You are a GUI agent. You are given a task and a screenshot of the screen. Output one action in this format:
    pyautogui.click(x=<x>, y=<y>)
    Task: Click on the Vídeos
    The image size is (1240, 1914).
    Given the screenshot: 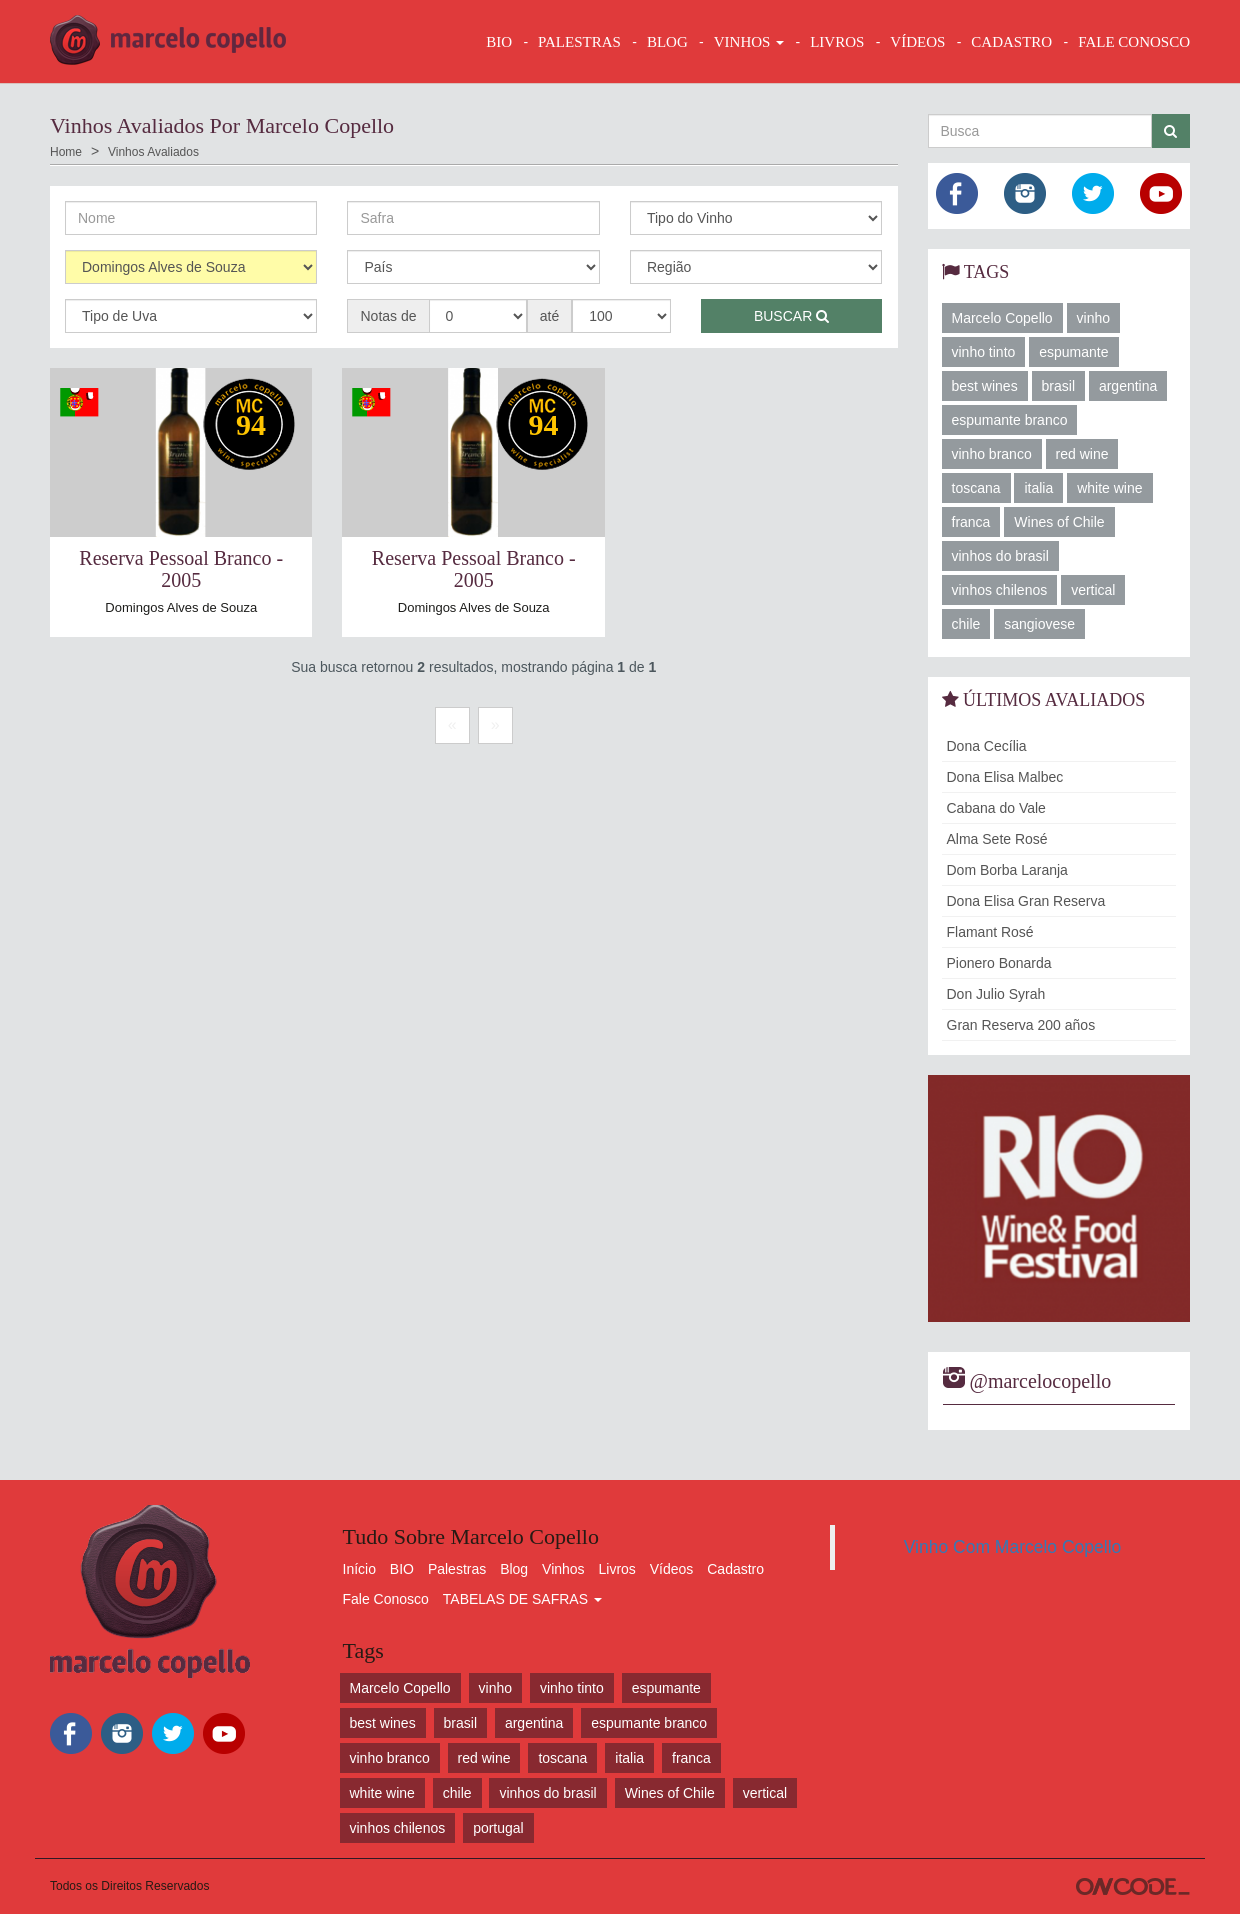 What is the action you would take?
    pyautogui.click(x=672, y=1569)
    